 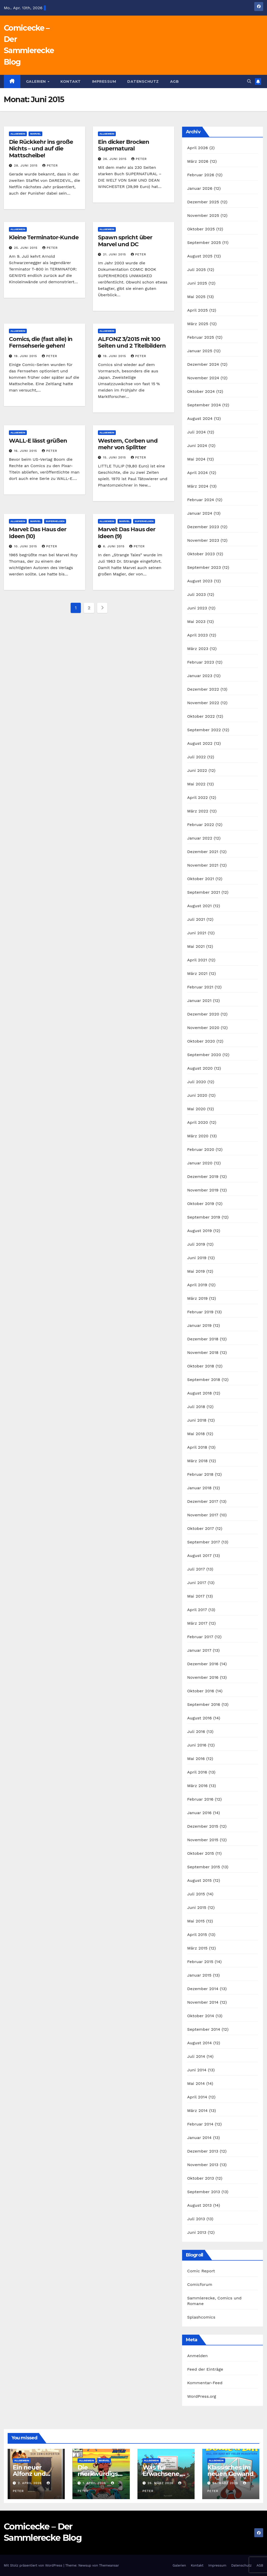 What do you see at coordinates (196, 784) in the screenshot?
I see `Mai 2022` at bounding box center [196, 784].